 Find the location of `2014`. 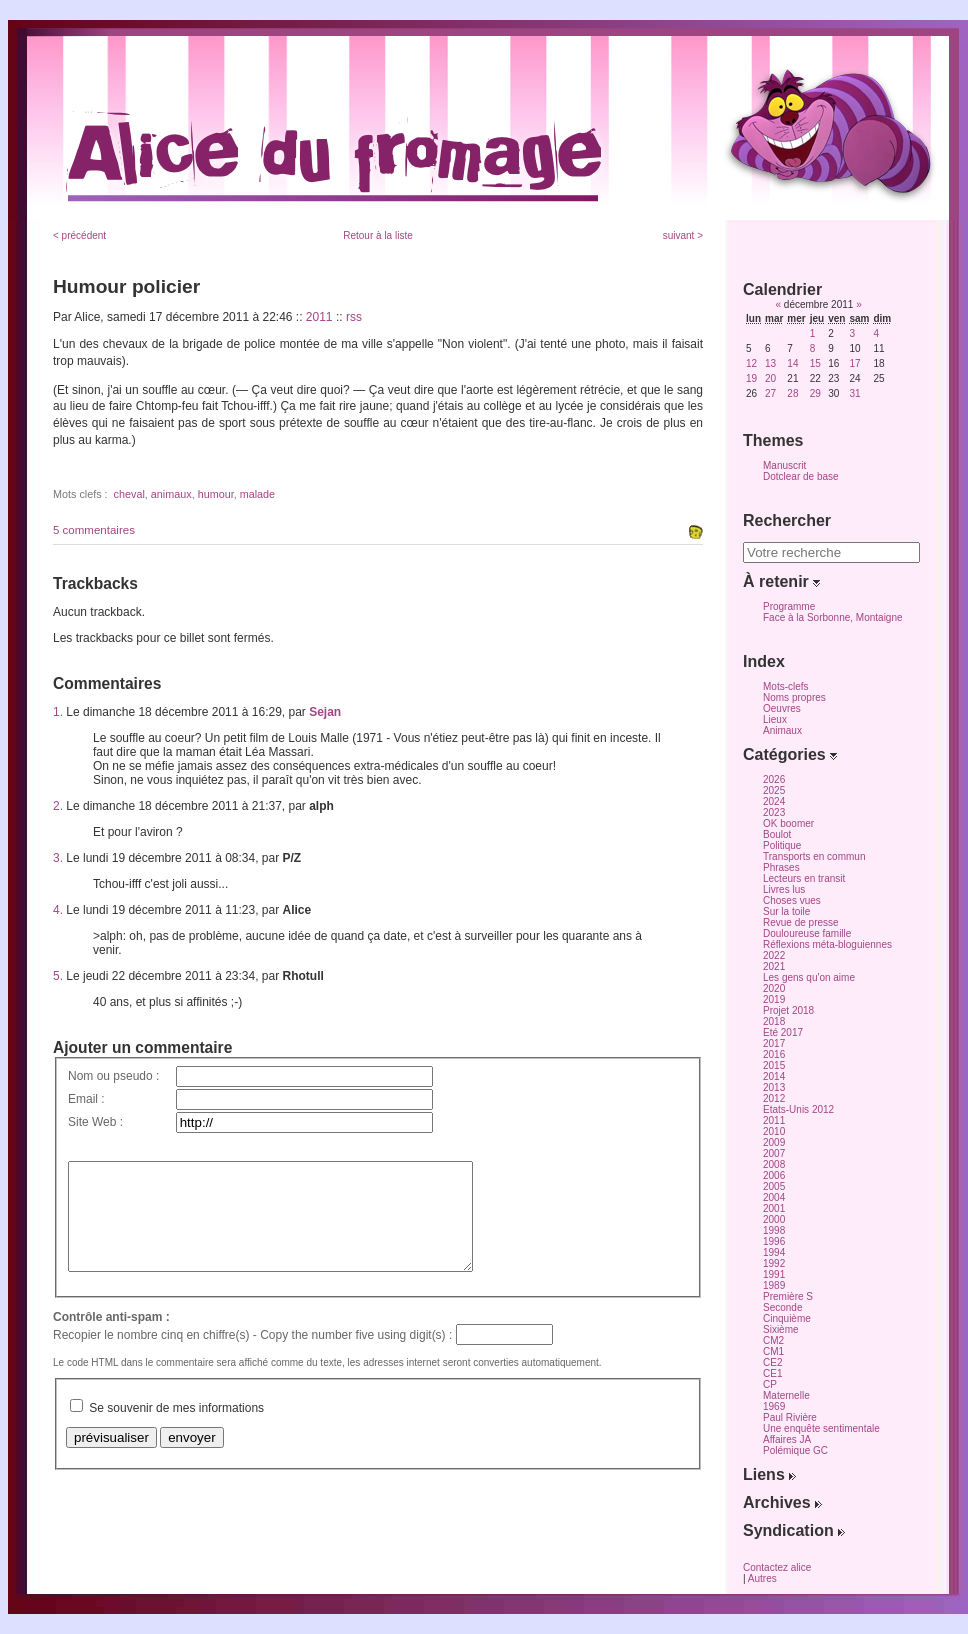

2014 is located at coordinates (774, 1076).